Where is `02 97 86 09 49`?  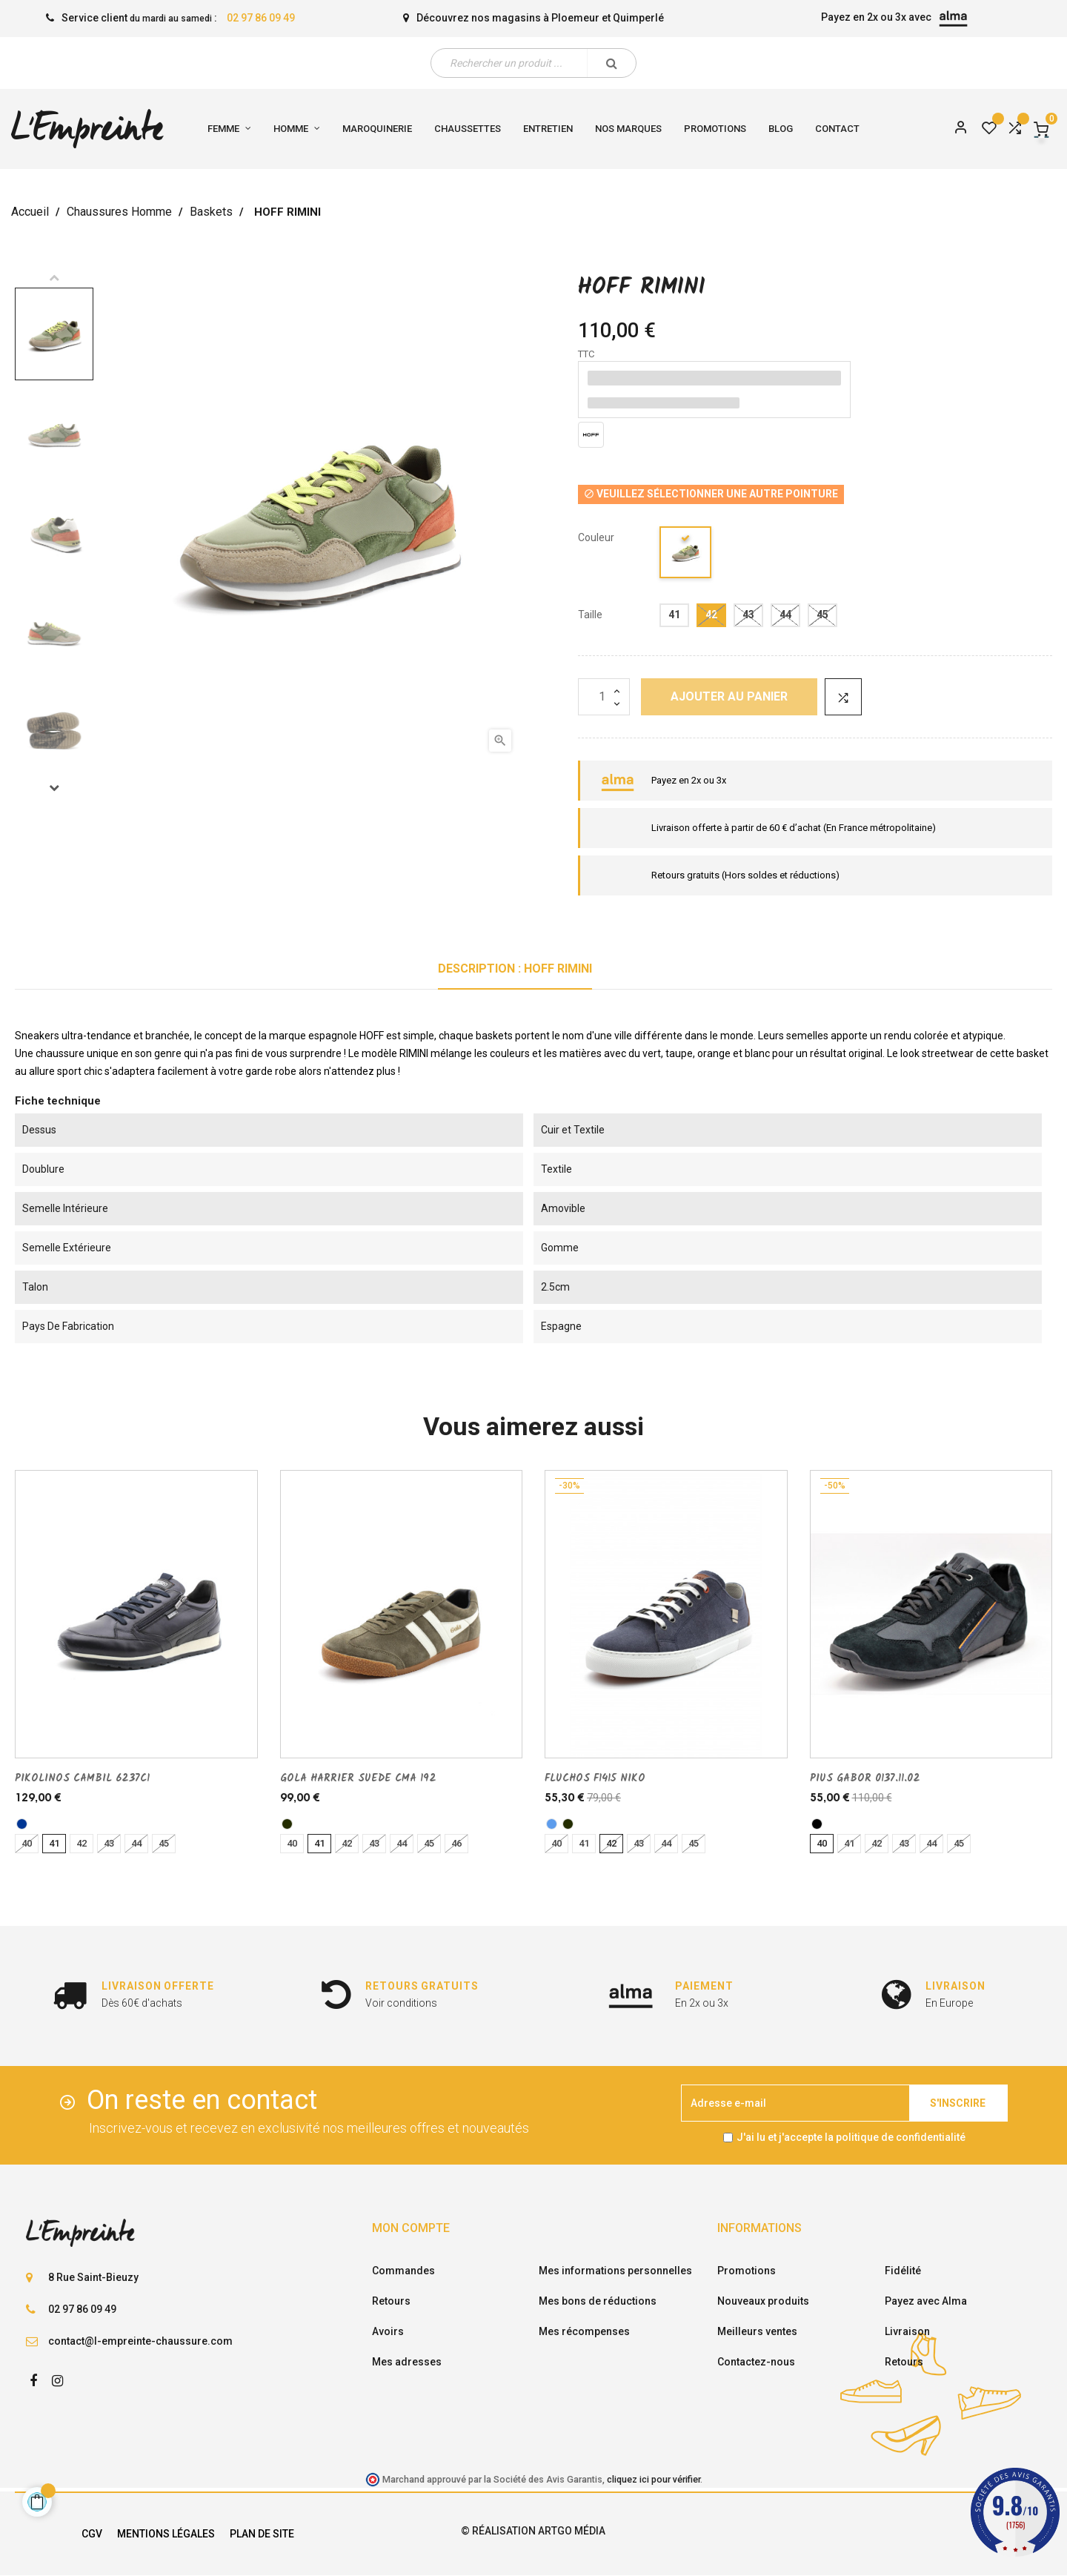 02 97 86 09 49 is located at coordinates (261, 18).